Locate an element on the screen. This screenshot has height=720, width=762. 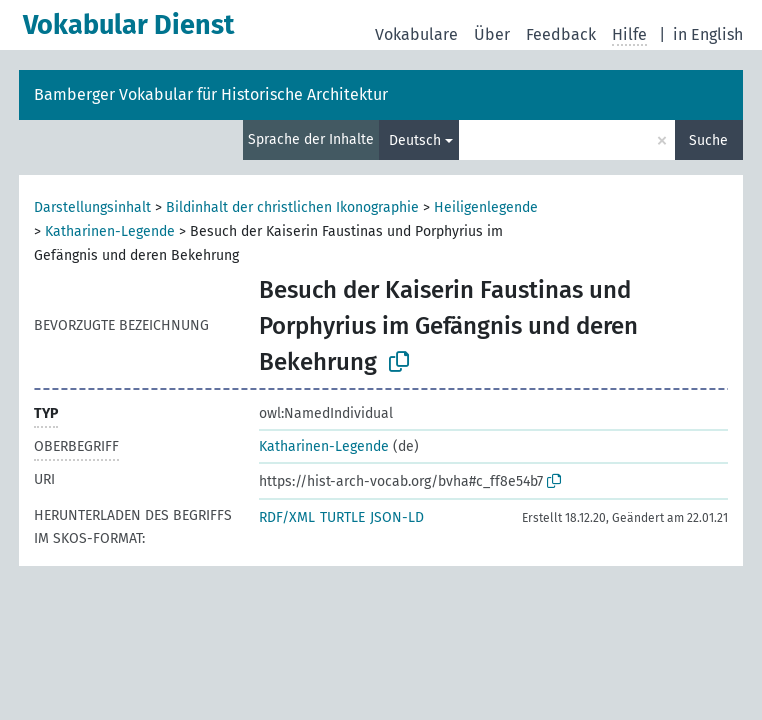
RDF/XML is located at coordinates (287, 517).